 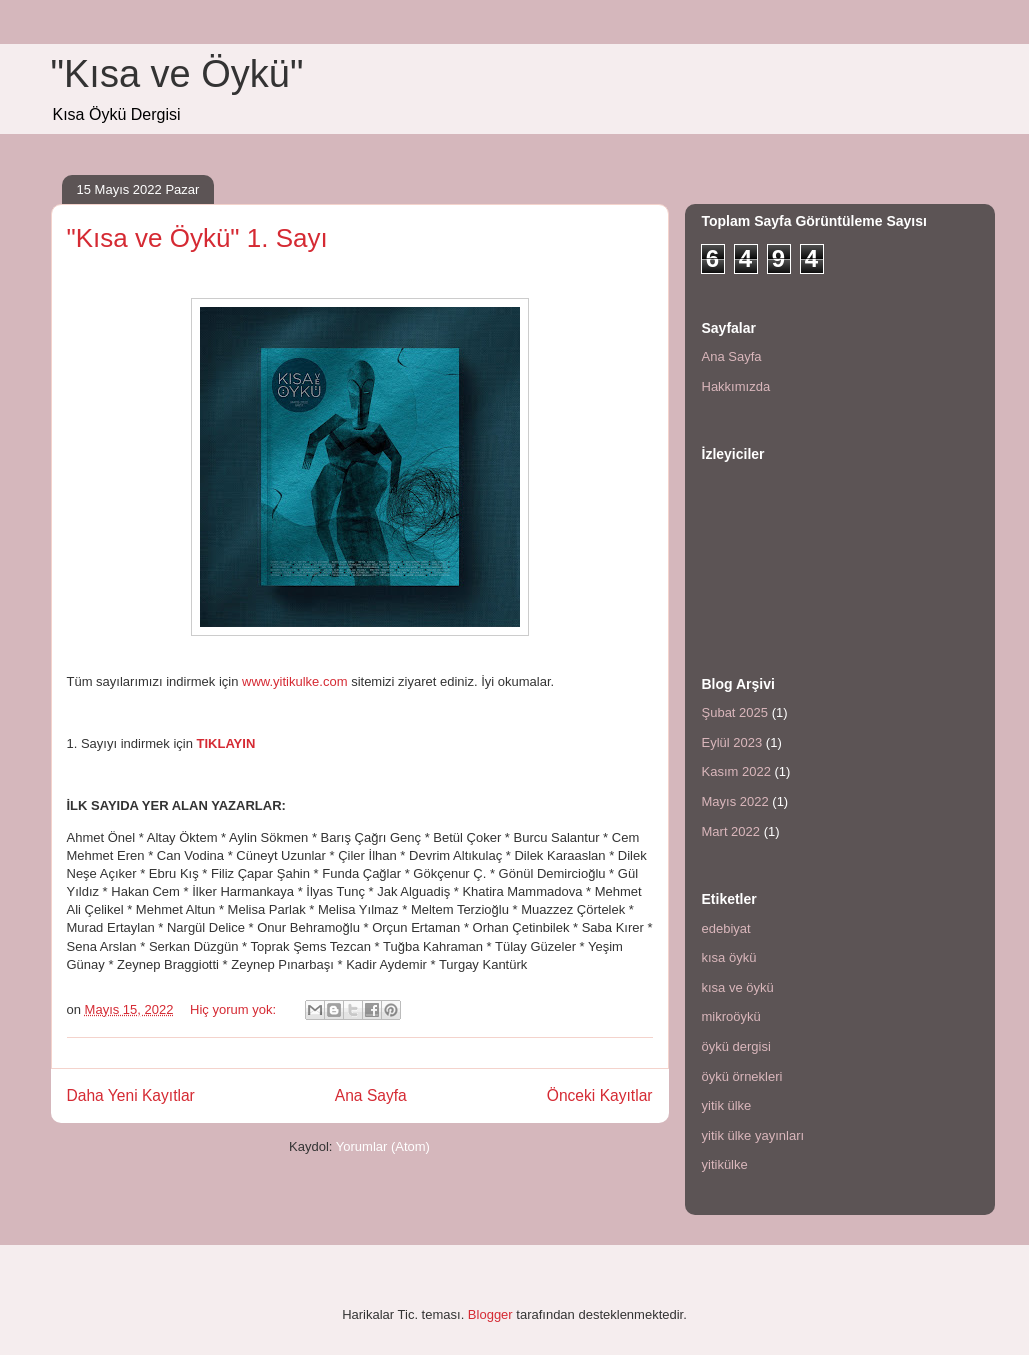 I want to click on www.yitikulke.com, so click(x=294, y=681).